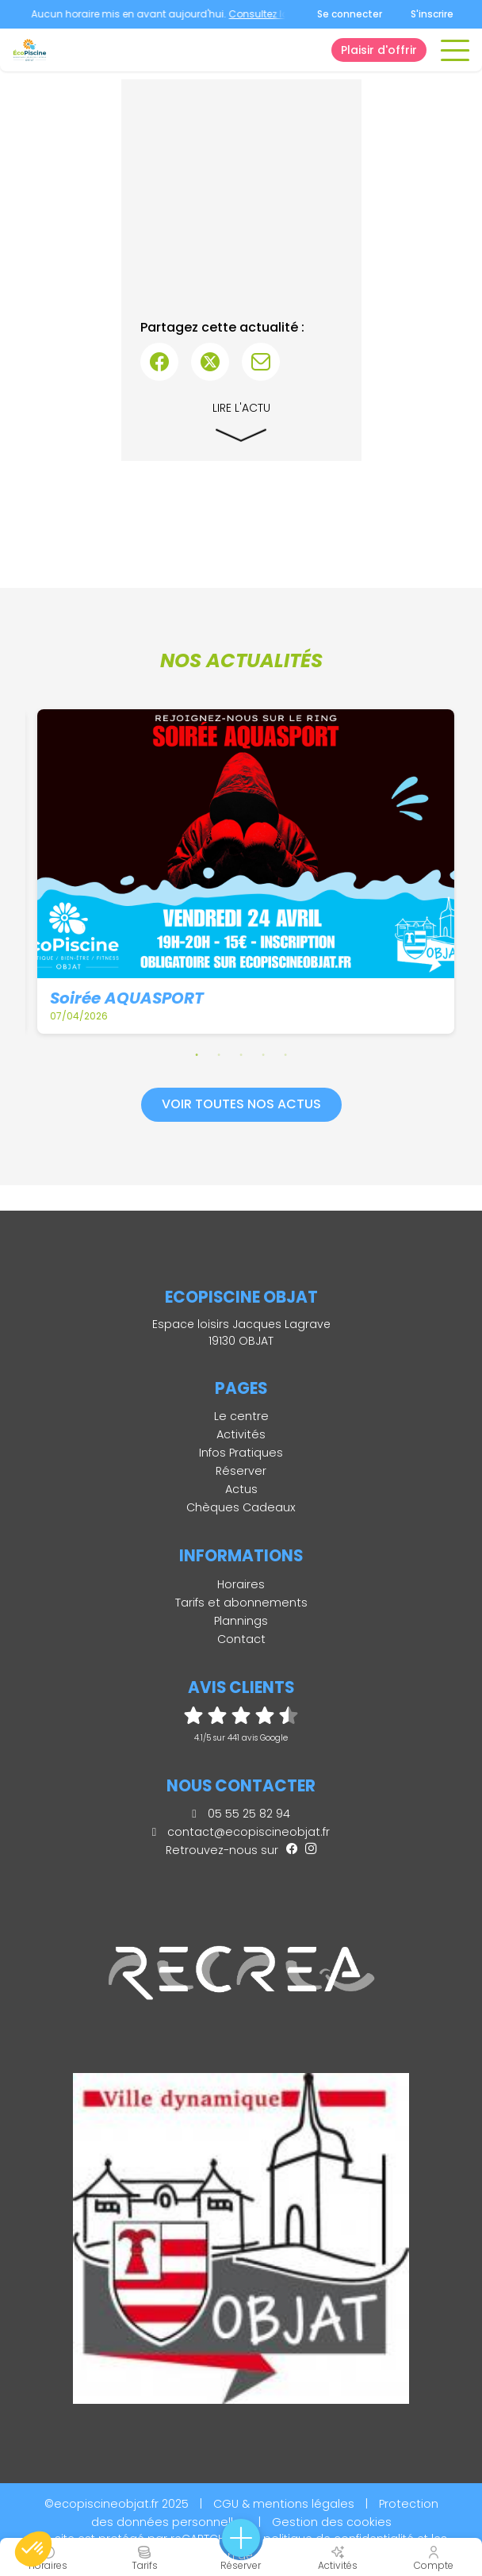 This screenshot has width=482, height=2576. I want to click on Le centre, so click(241, 1416).